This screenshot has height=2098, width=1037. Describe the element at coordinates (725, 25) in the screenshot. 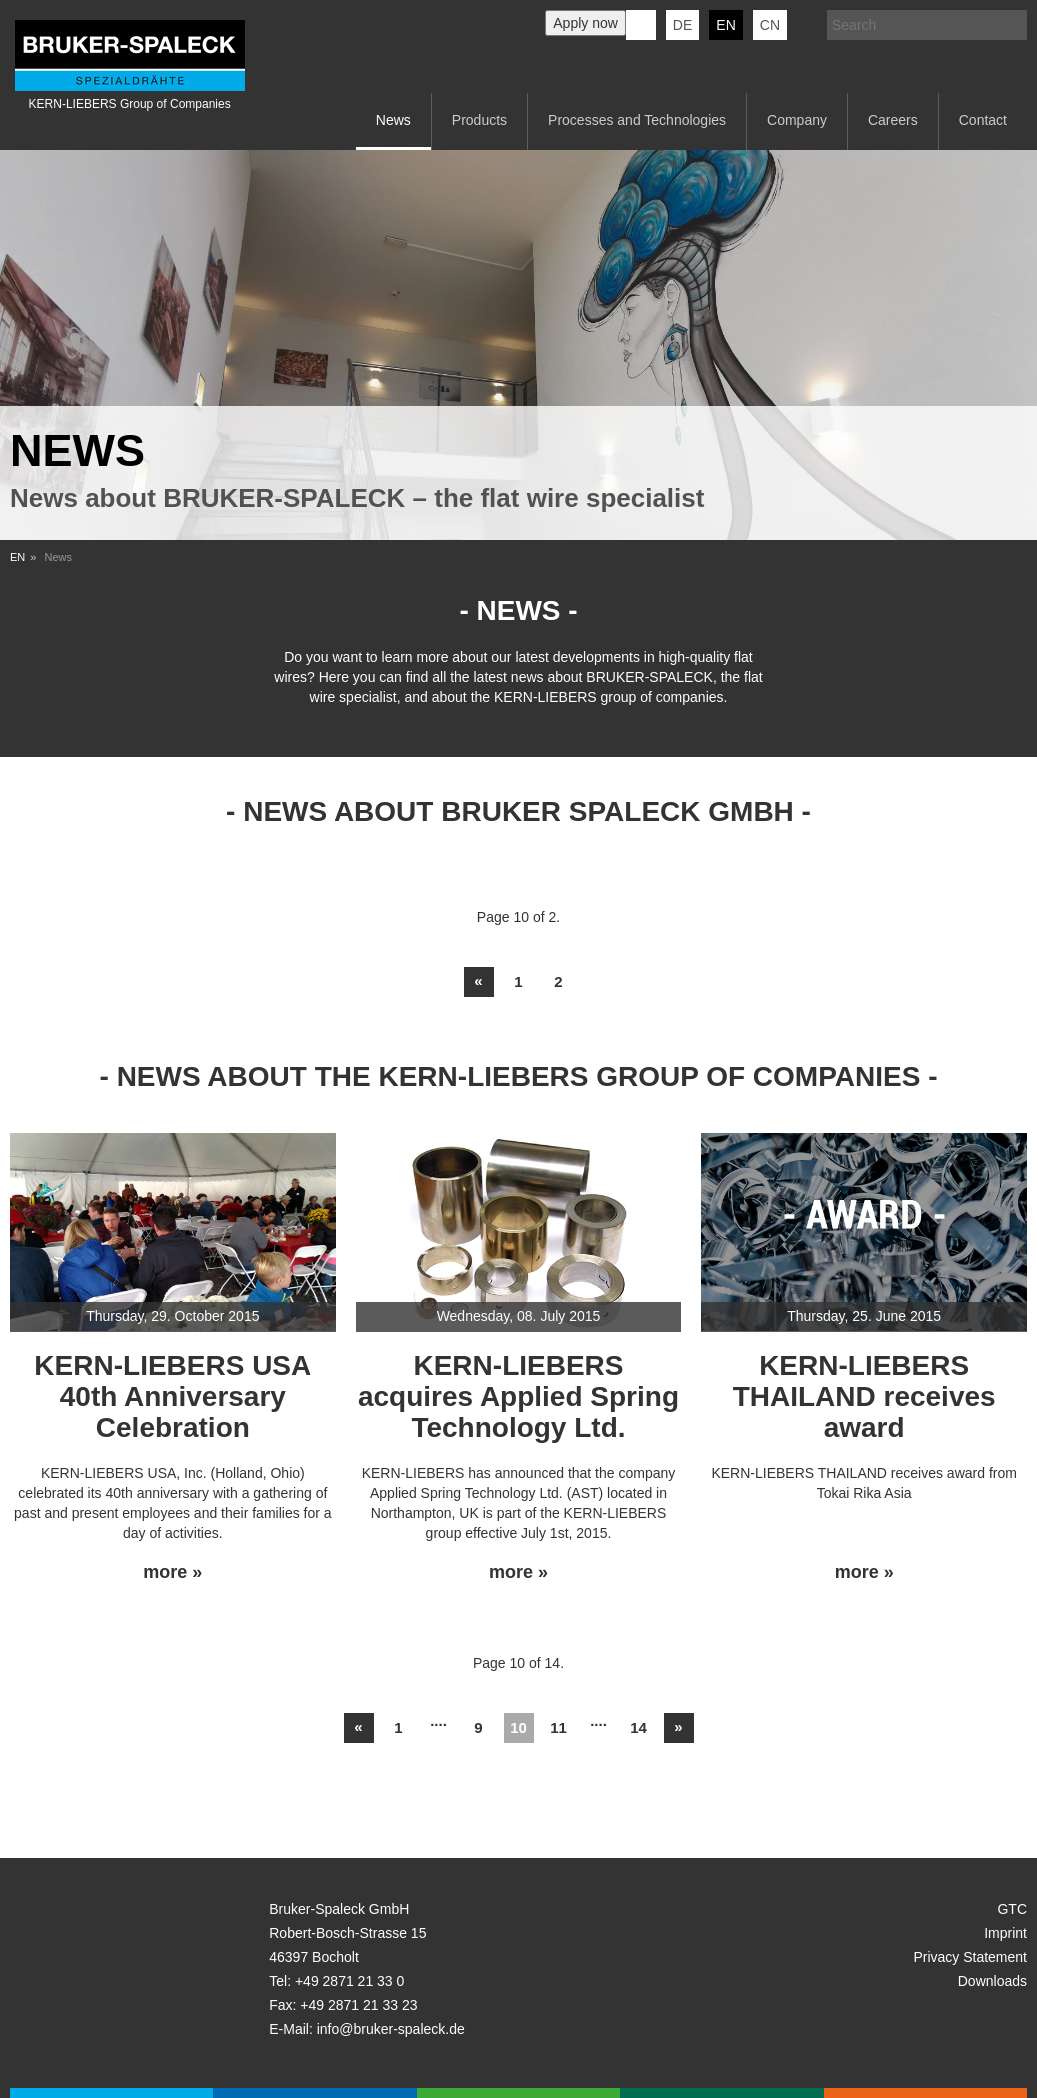

I see `en` at that location.